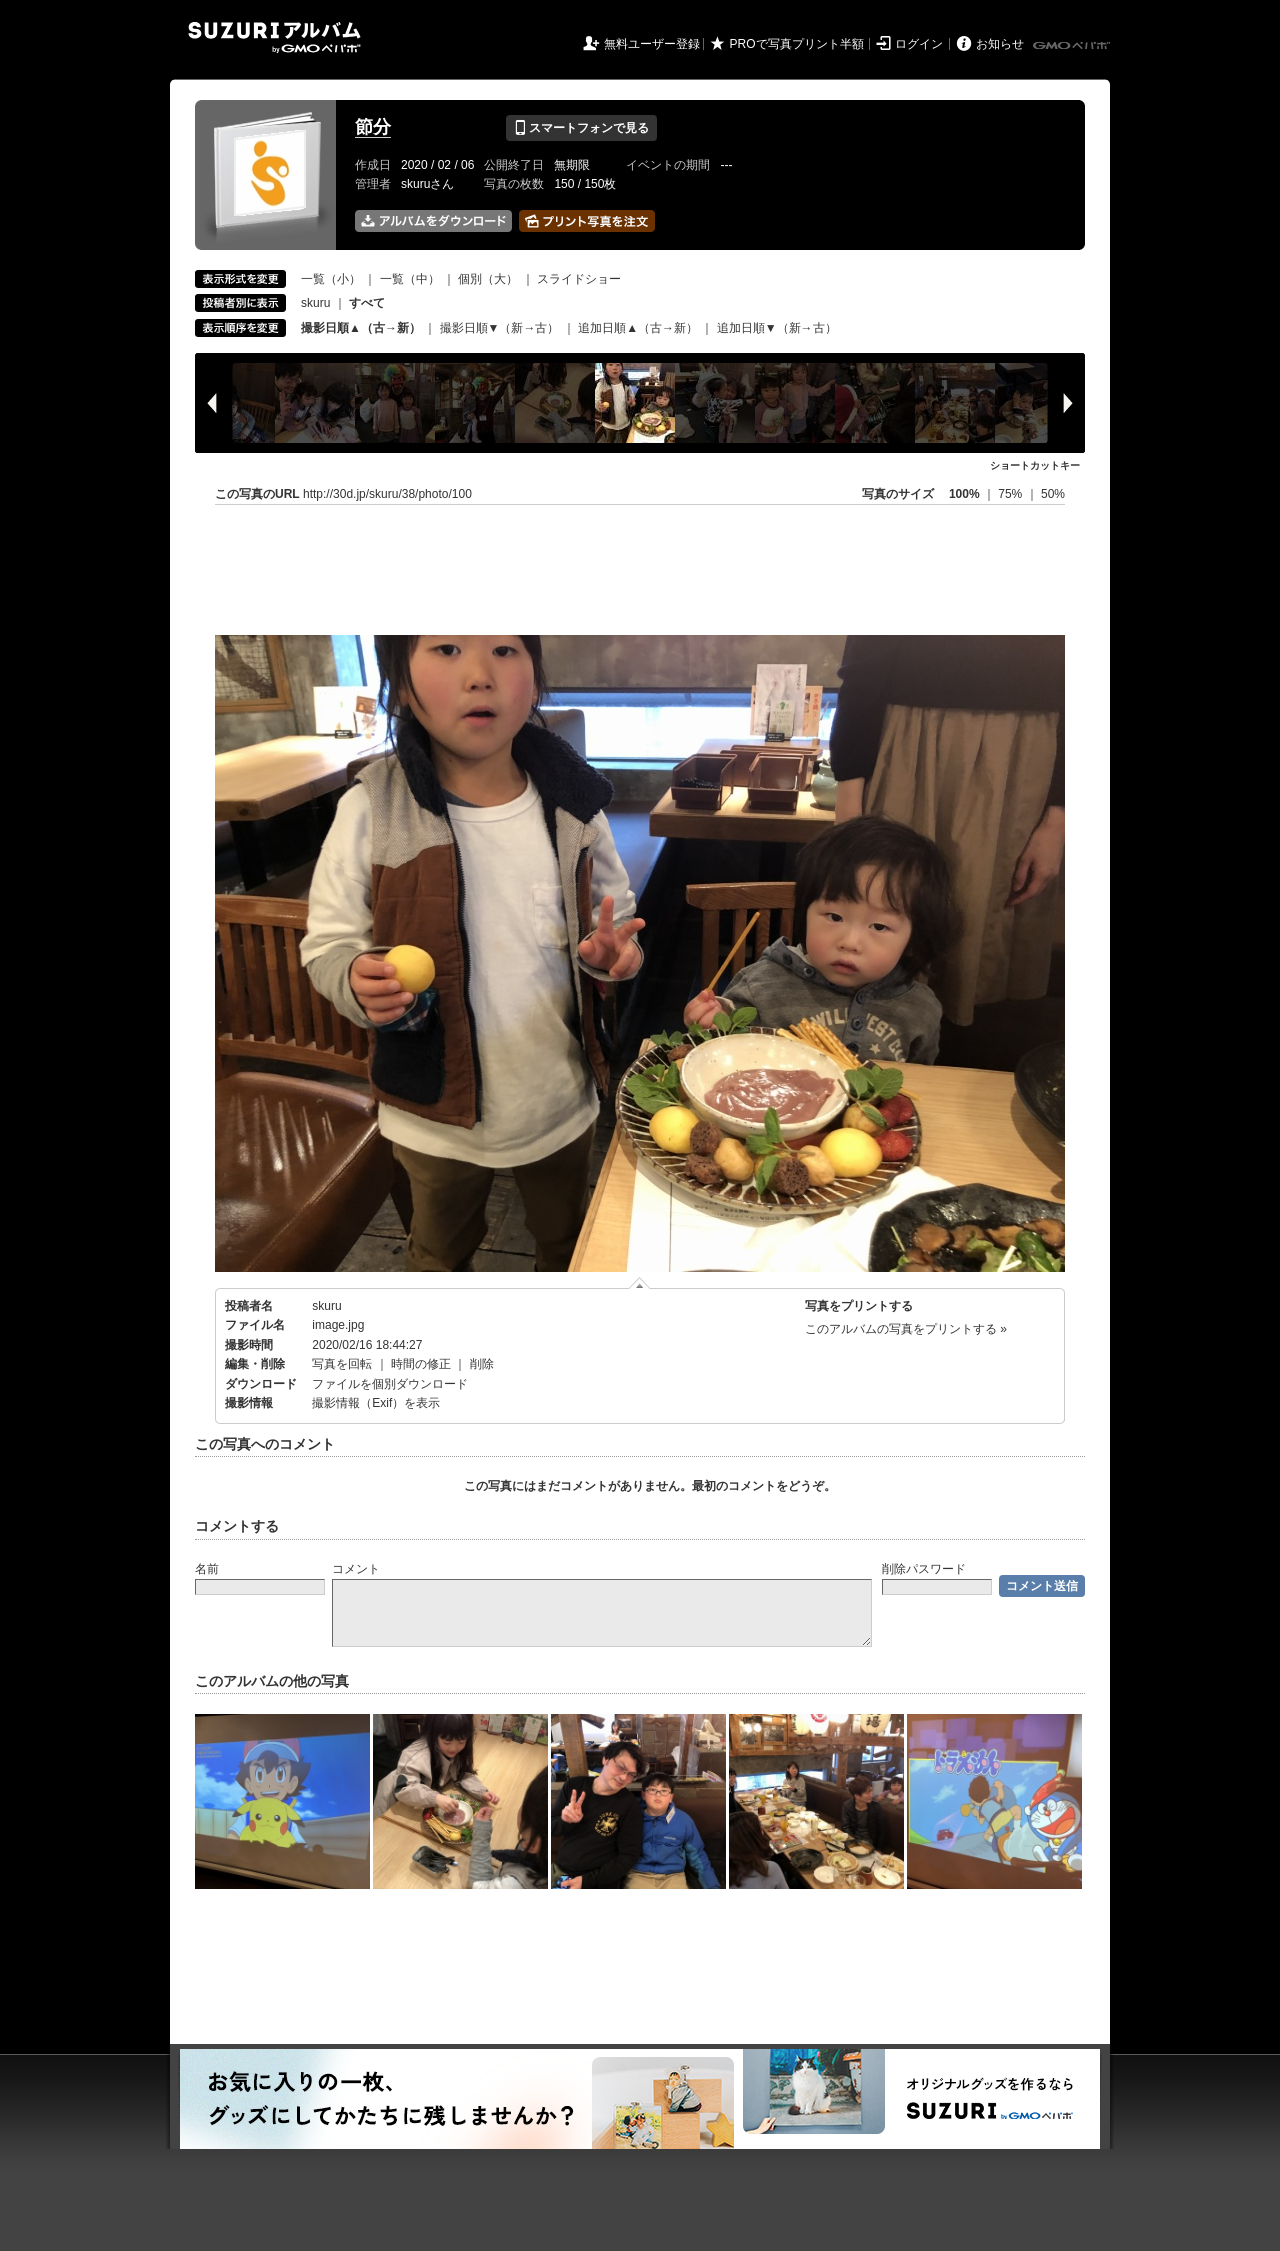 This screenshot has width=1280, height=2251. Describe the element at coordinates (906, 1329) in the screenshot. I see `このアルバムの写真をプリントする »` at that location.